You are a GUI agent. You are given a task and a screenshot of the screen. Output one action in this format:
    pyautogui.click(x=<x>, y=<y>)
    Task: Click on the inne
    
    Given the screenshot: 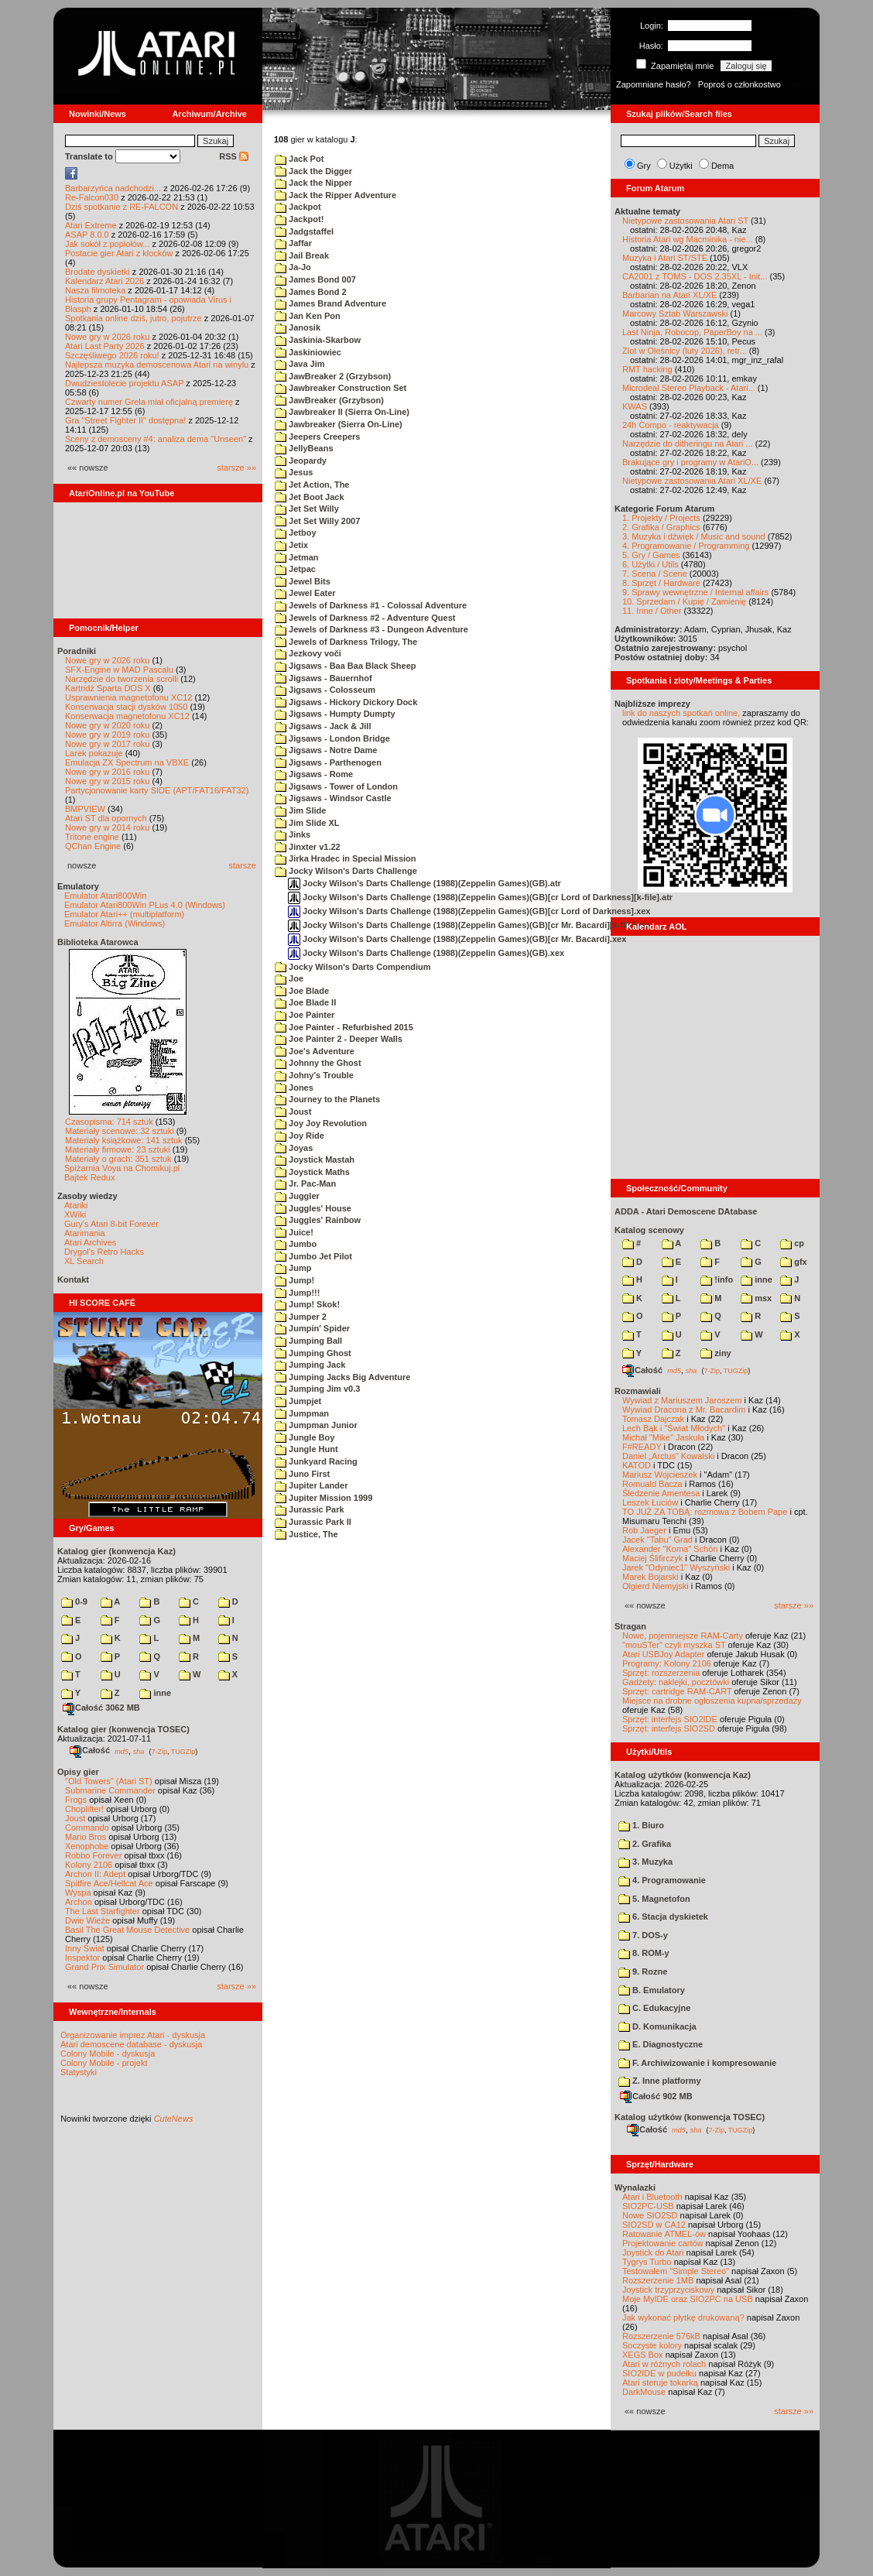 What is the action you would take?
    pyautogui.click(x=155, y=1692)
    